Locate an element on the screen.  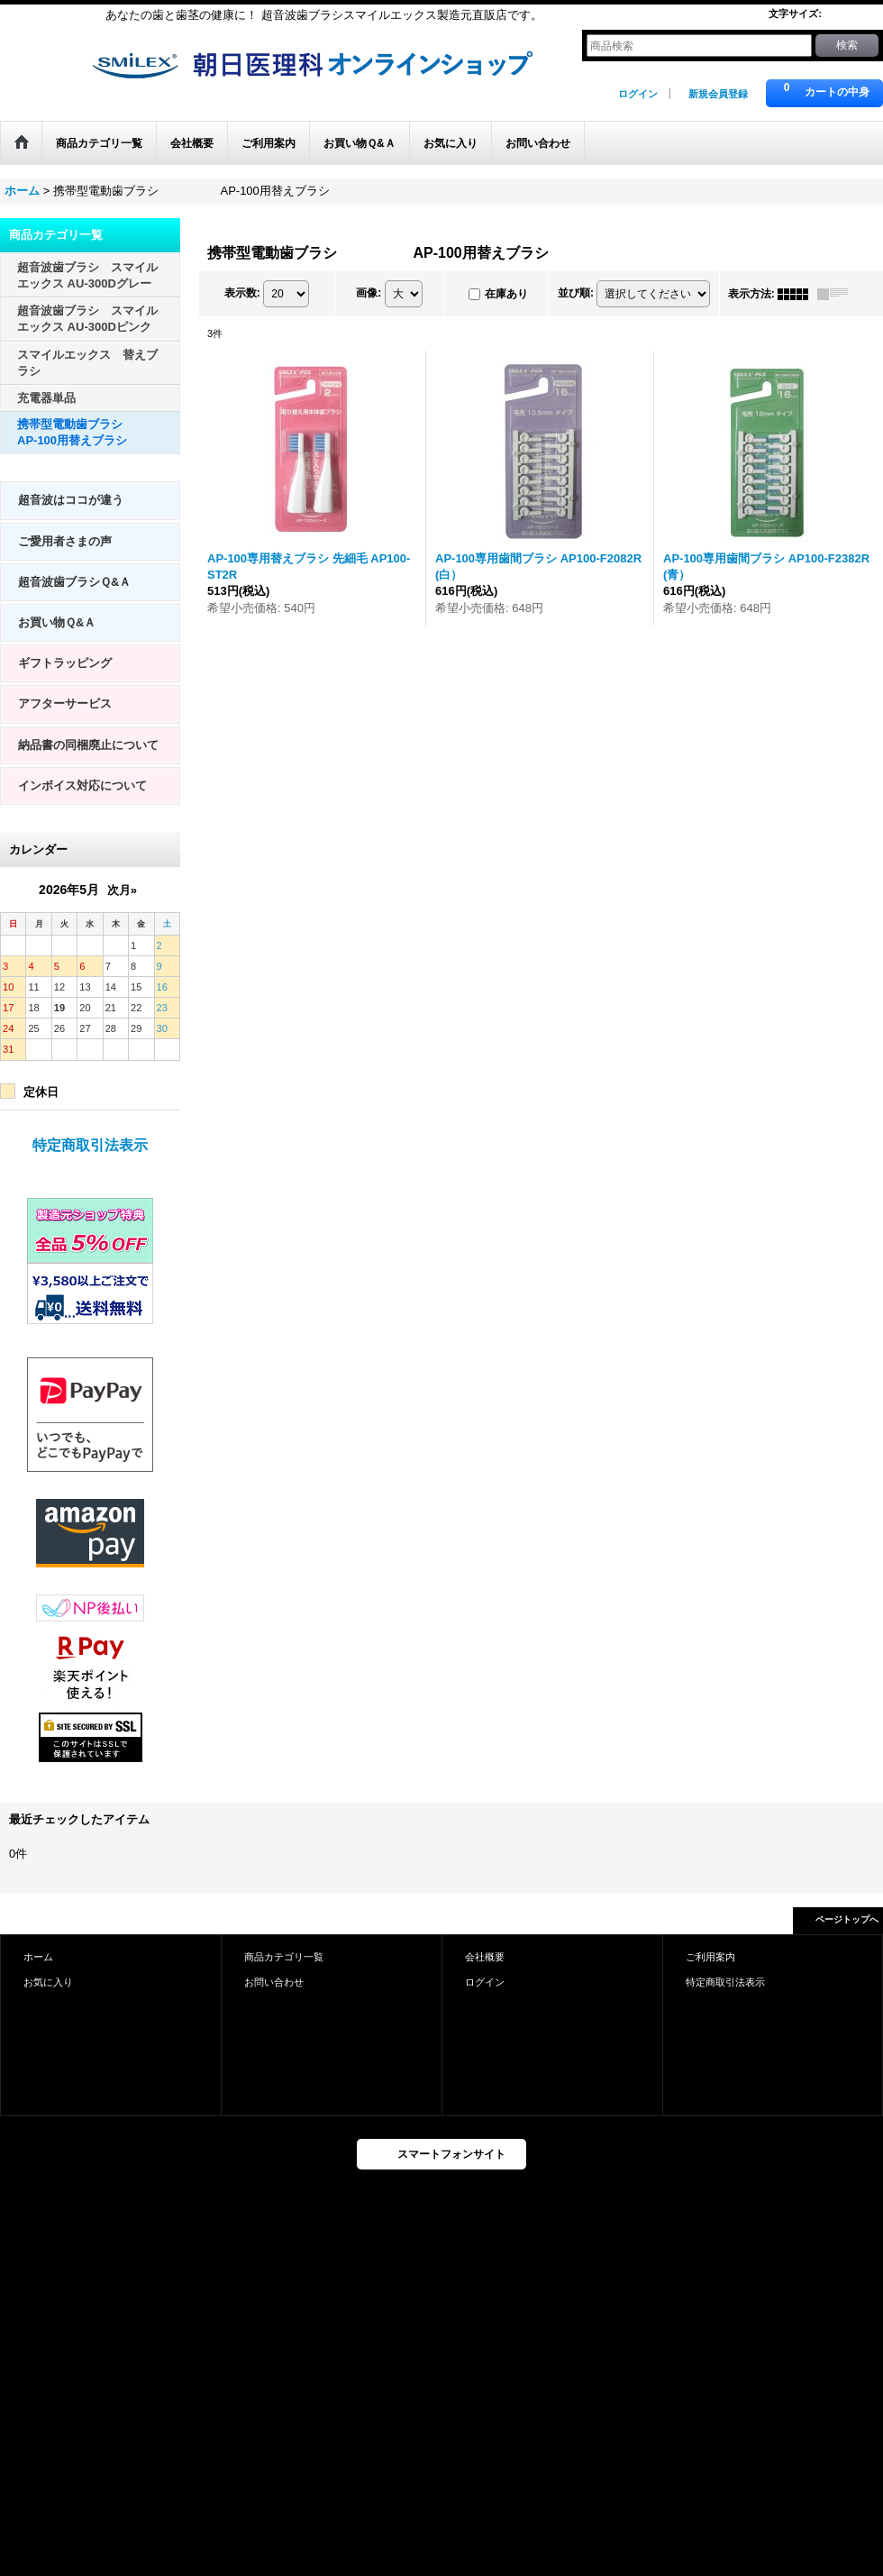
ご愛用者さまの声 is located at coordinates (65, 541).